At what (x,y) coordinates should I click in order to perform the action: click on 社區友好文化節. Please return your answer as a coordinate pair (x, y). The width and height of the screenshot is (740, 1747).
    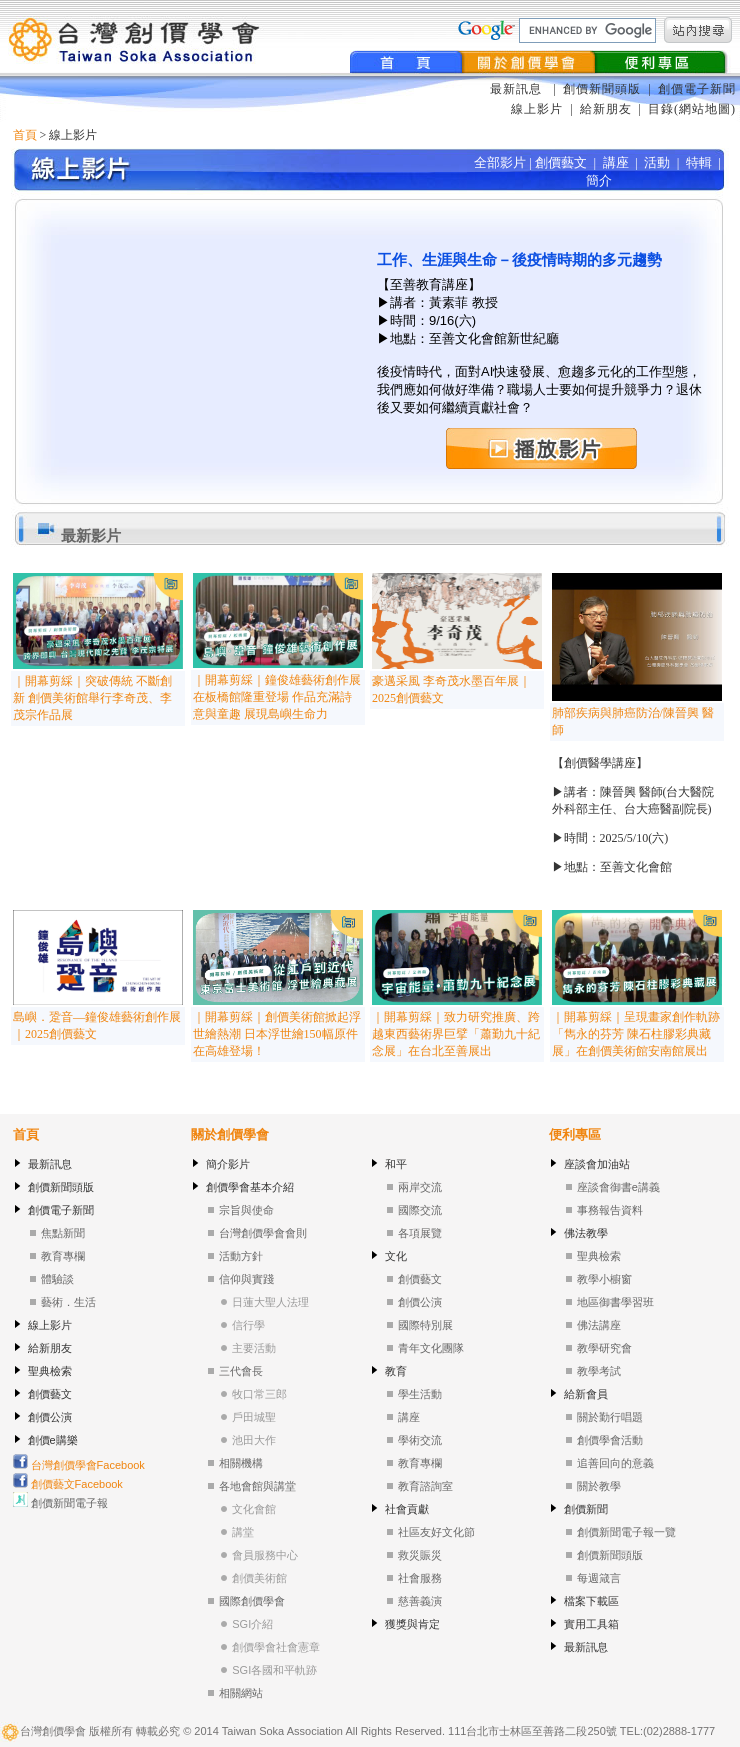
    Looking at the image, I should click on (436, 1532).